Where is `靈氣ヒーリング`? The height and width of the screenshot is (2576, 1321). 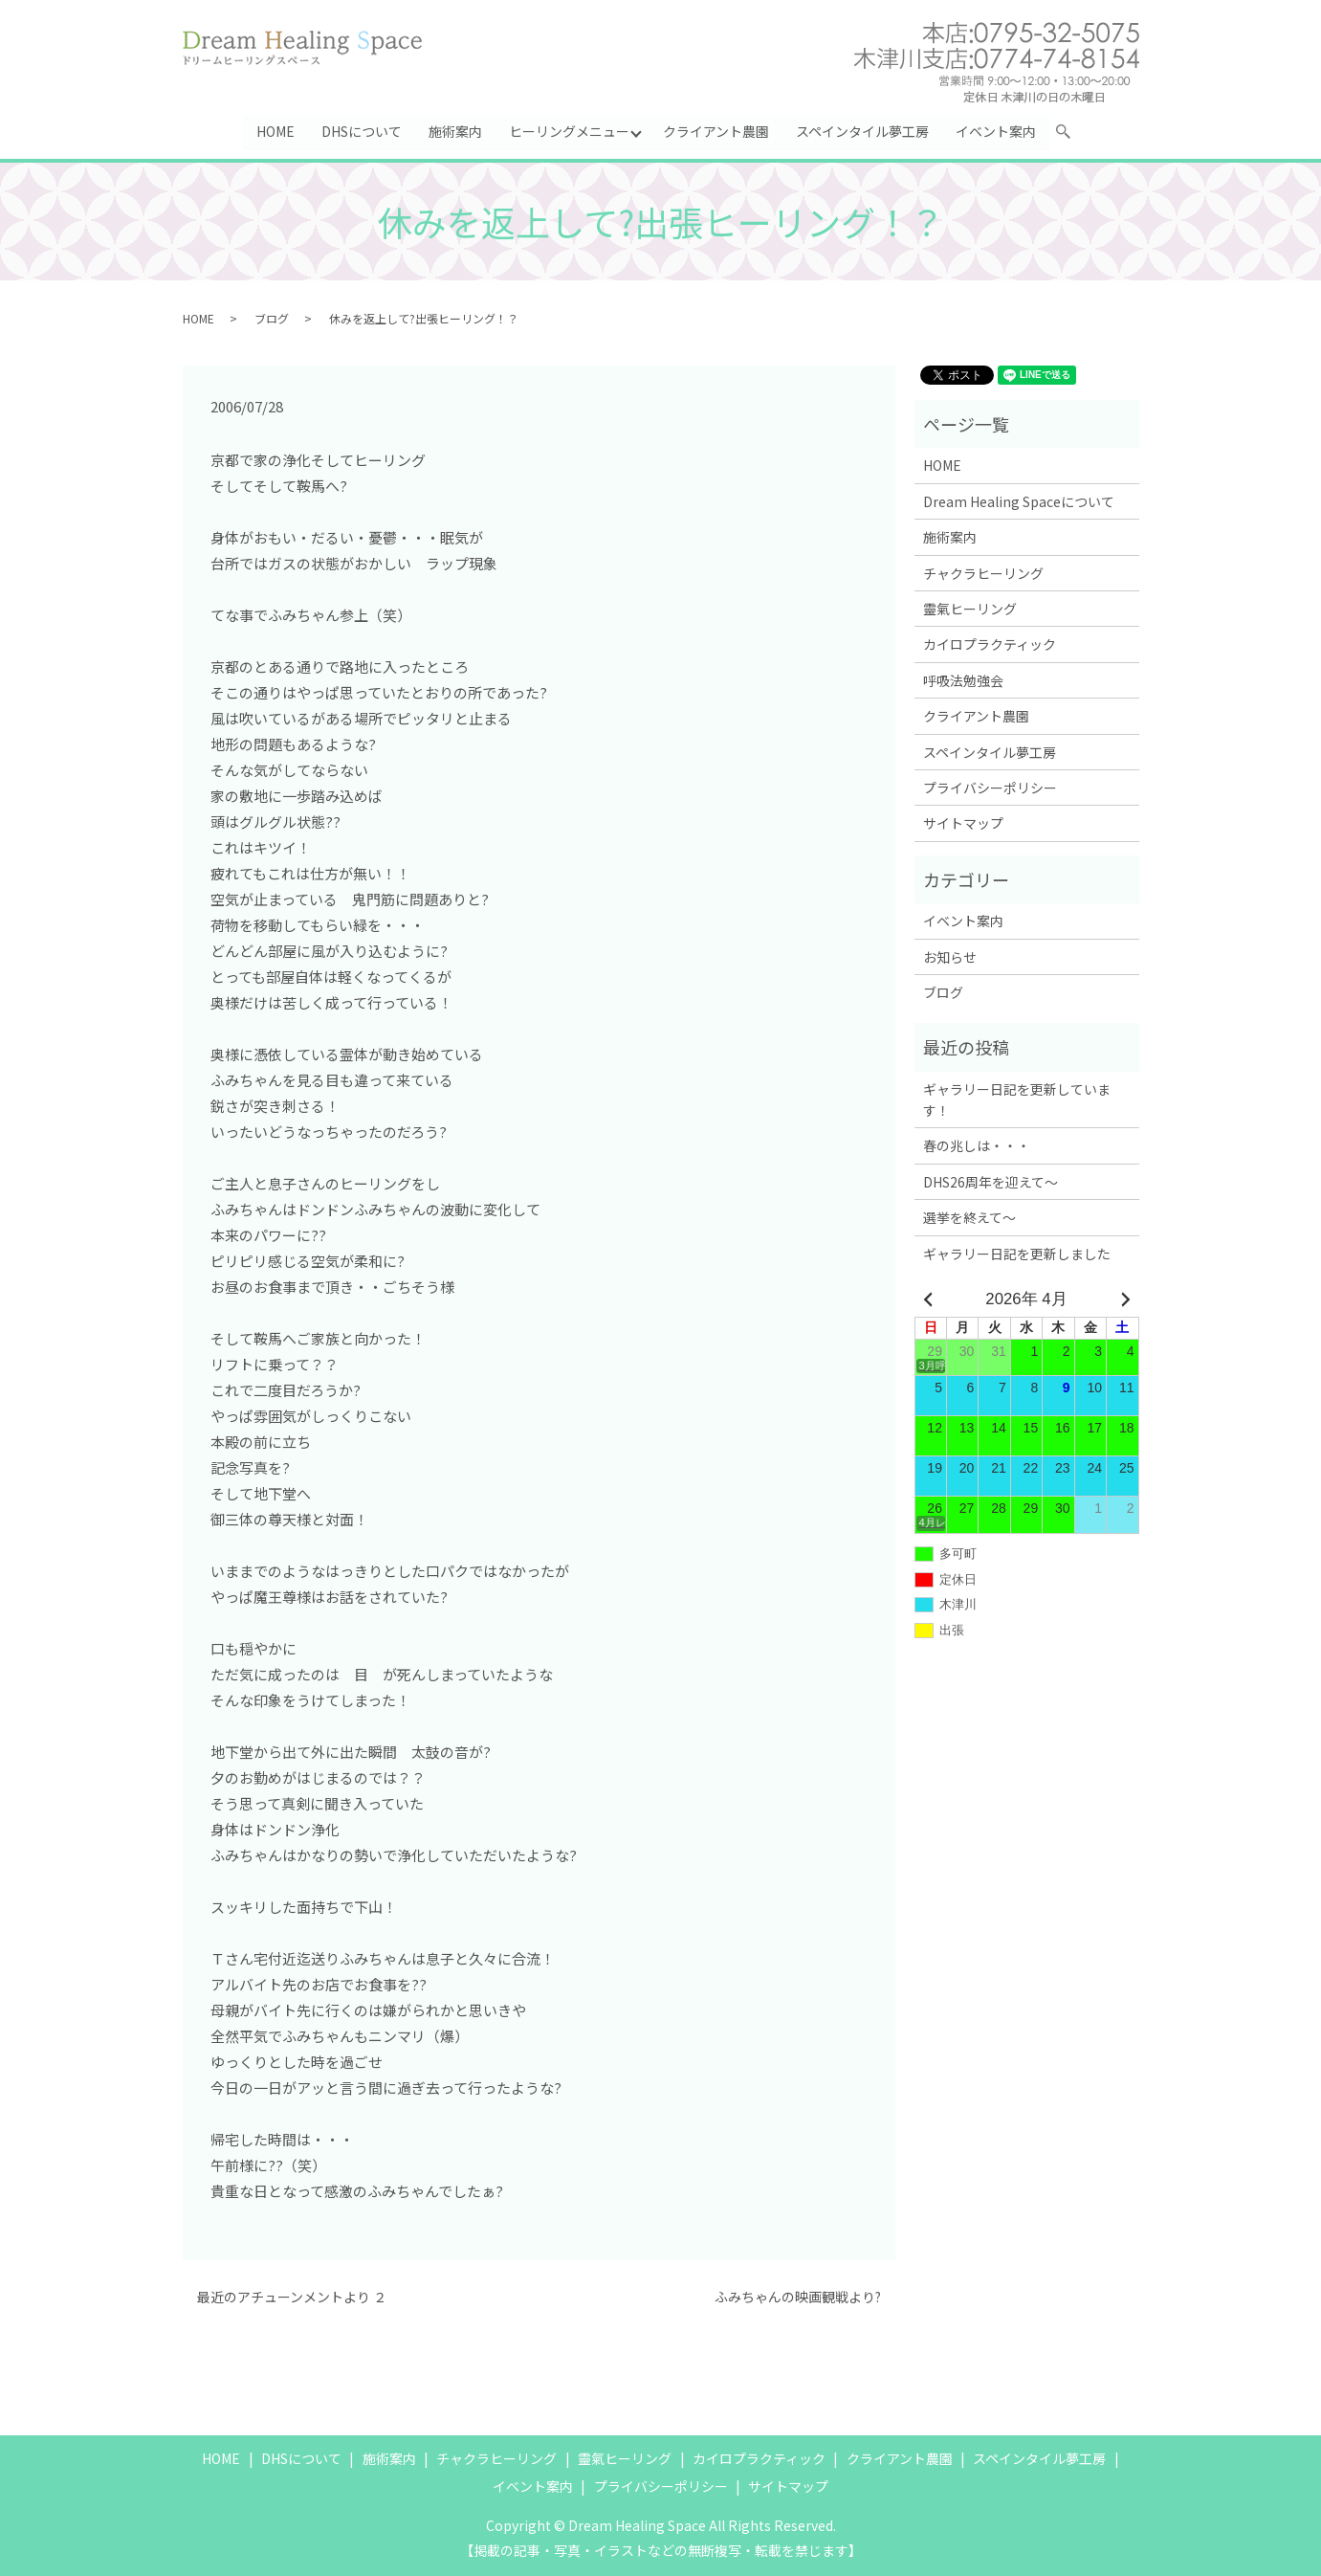 靈氣ヒーリング is located at coordinates (970, 609).